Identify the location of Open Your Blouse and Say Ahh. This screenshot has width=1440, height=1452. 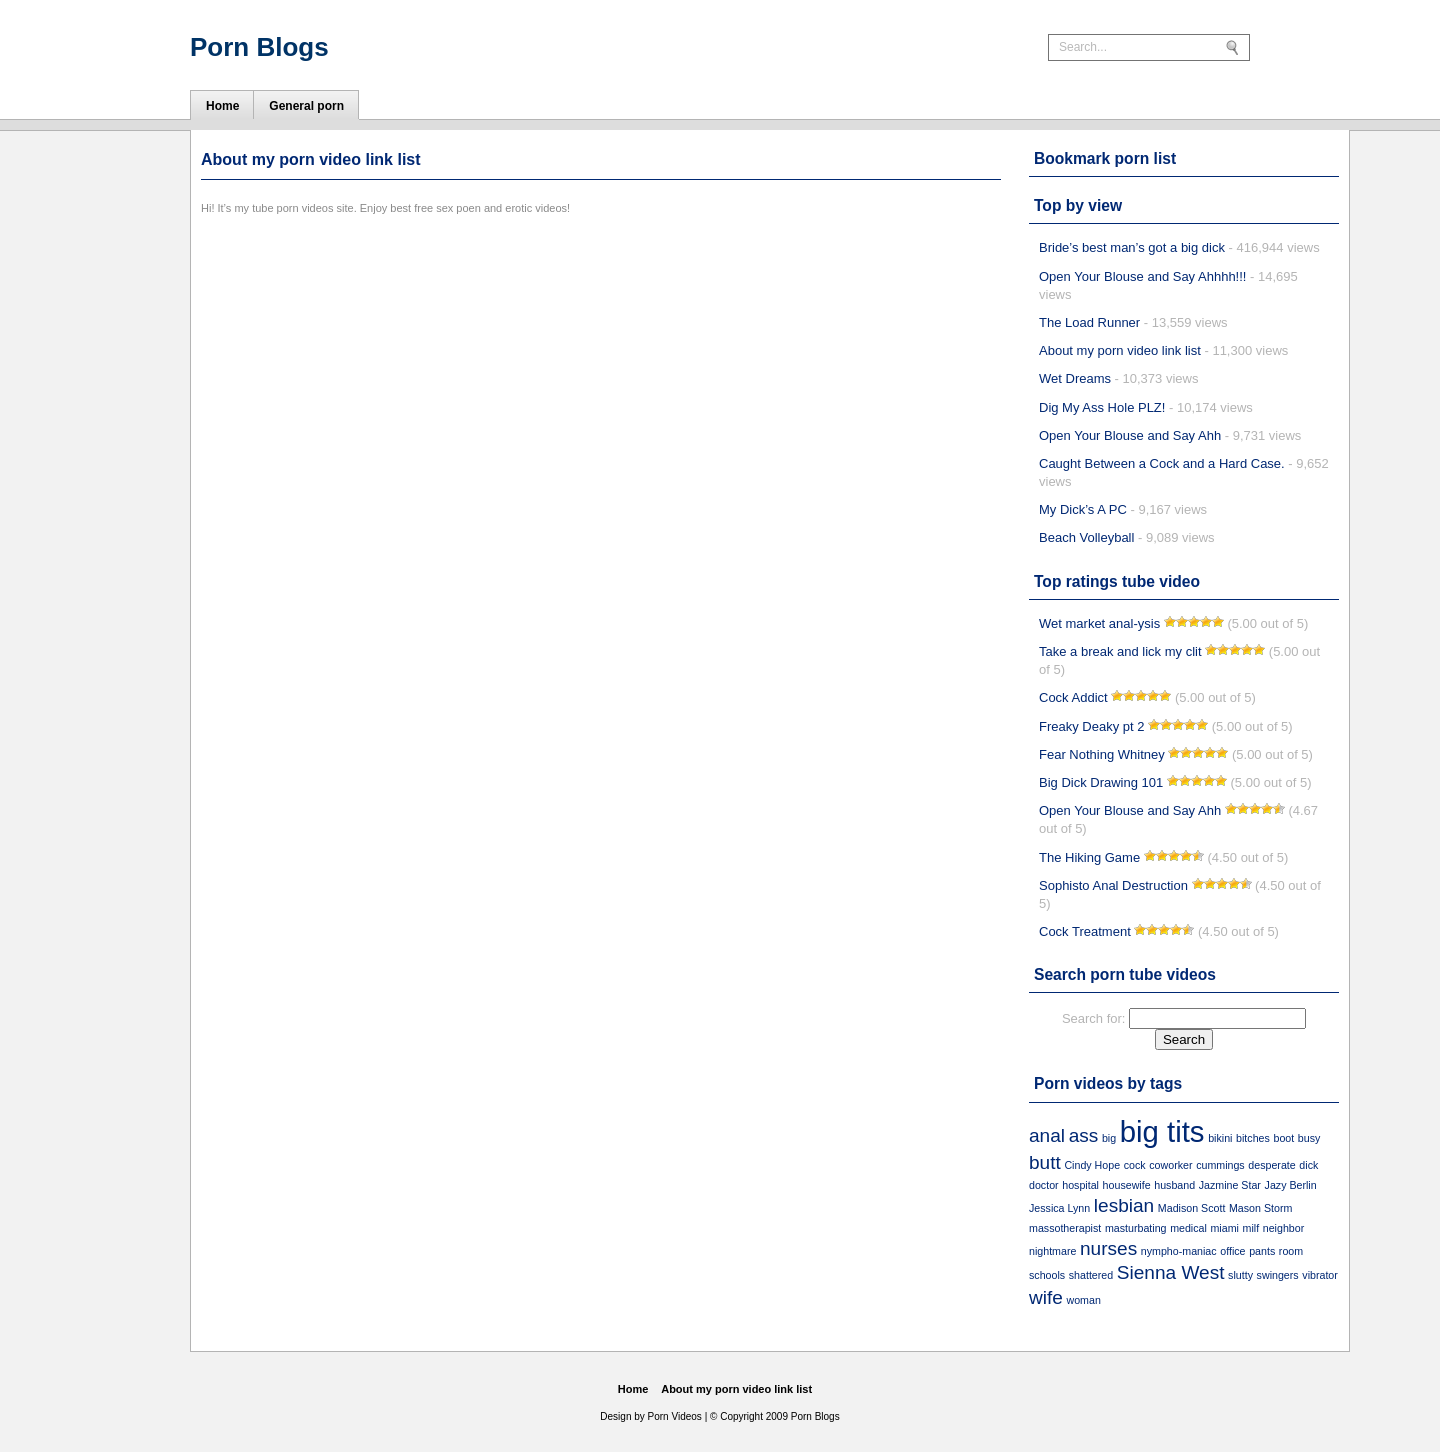
(1130, 435).